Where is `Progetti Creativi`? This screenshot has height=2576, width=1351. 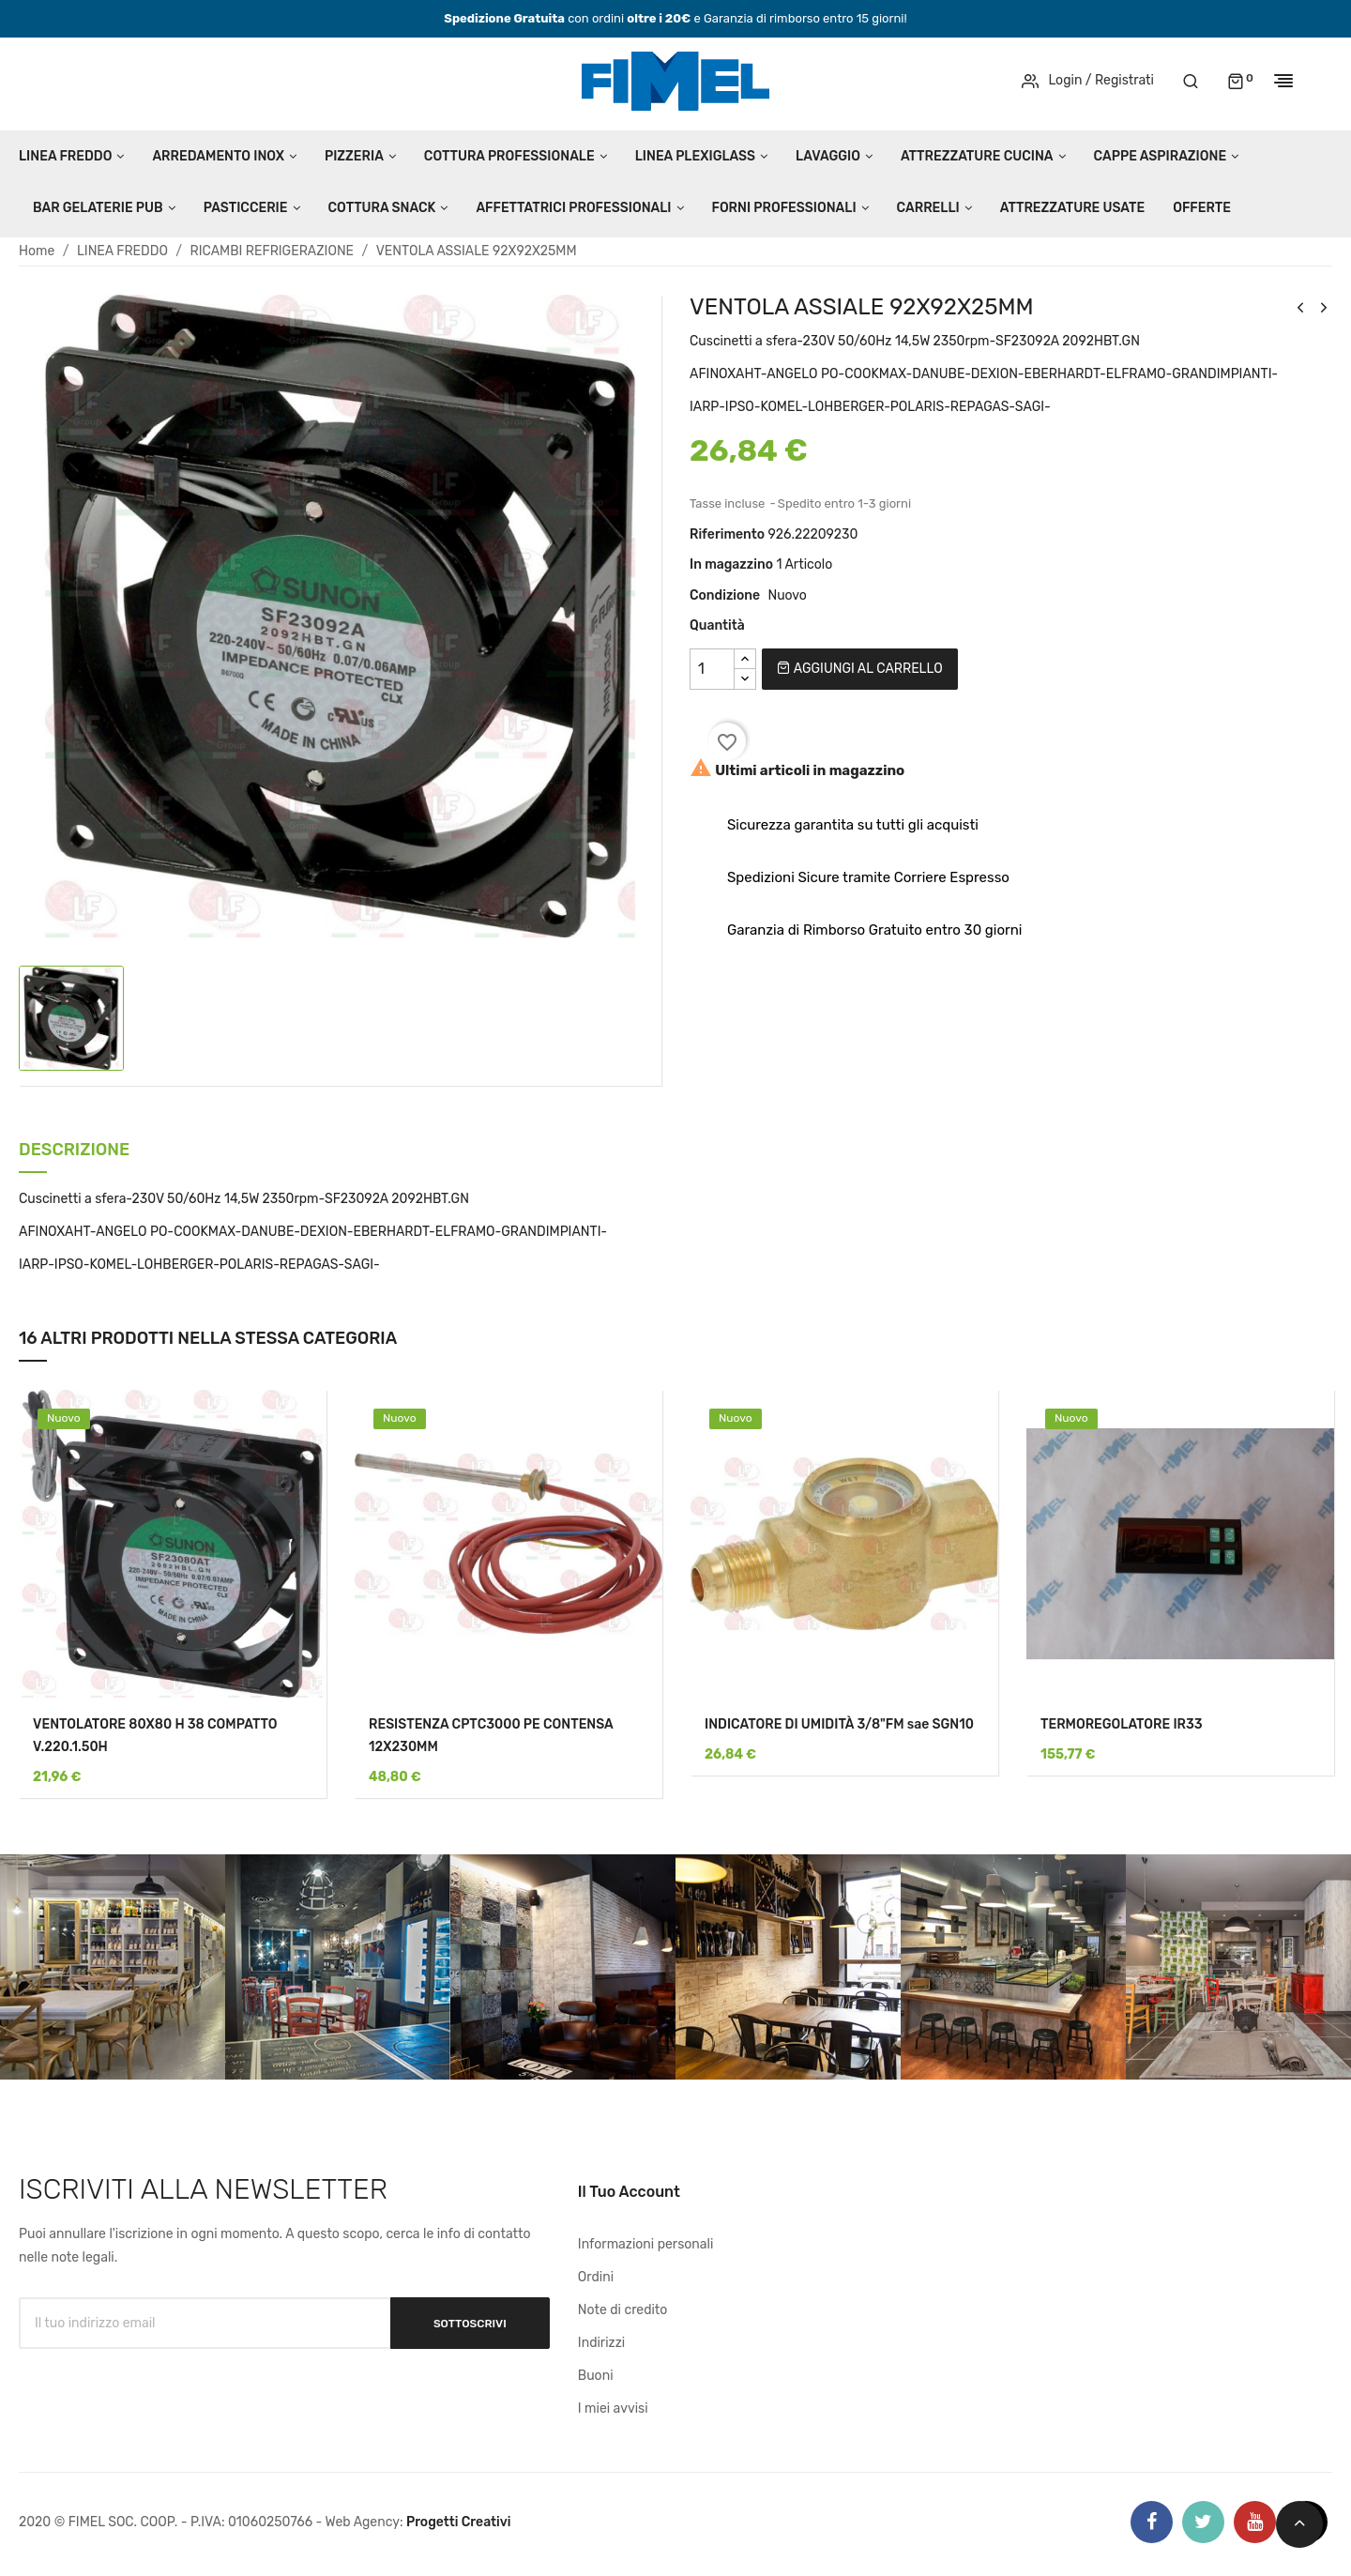 Progetti Creativi is located at coordinates (458, 2522).